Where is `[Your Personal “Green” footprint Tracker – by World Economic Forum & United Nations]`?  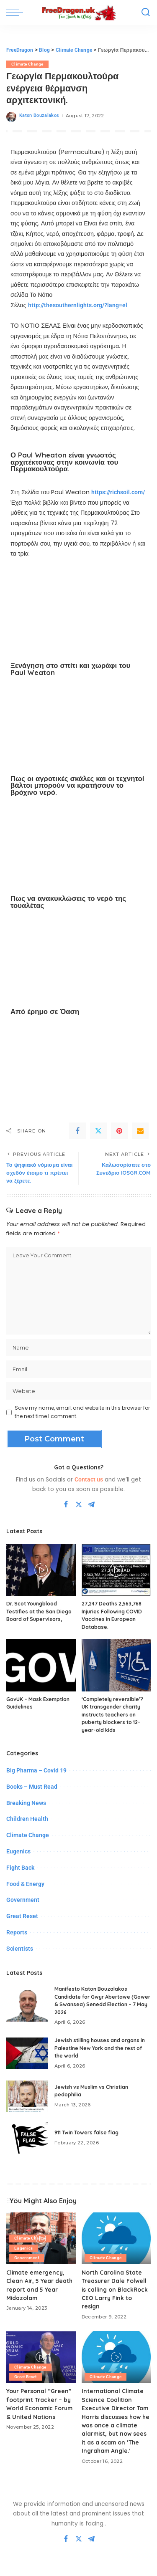 [Your Personal “Green” footprint Tracker – by World Economic Forum & United Nations] is located at coordinates (41, 2357).